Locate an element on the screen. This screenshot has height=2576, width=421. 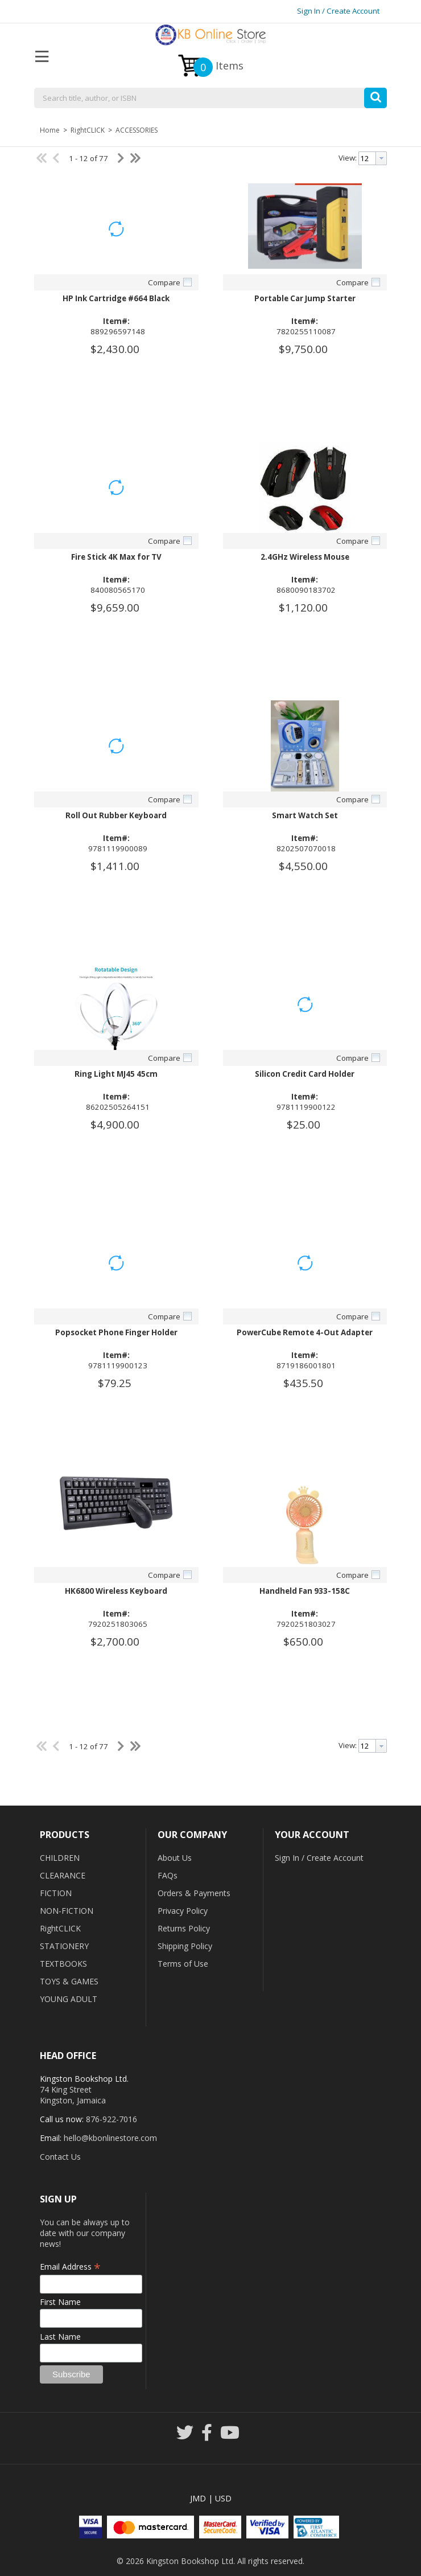
First Name is located at coordinates (60, 2301).